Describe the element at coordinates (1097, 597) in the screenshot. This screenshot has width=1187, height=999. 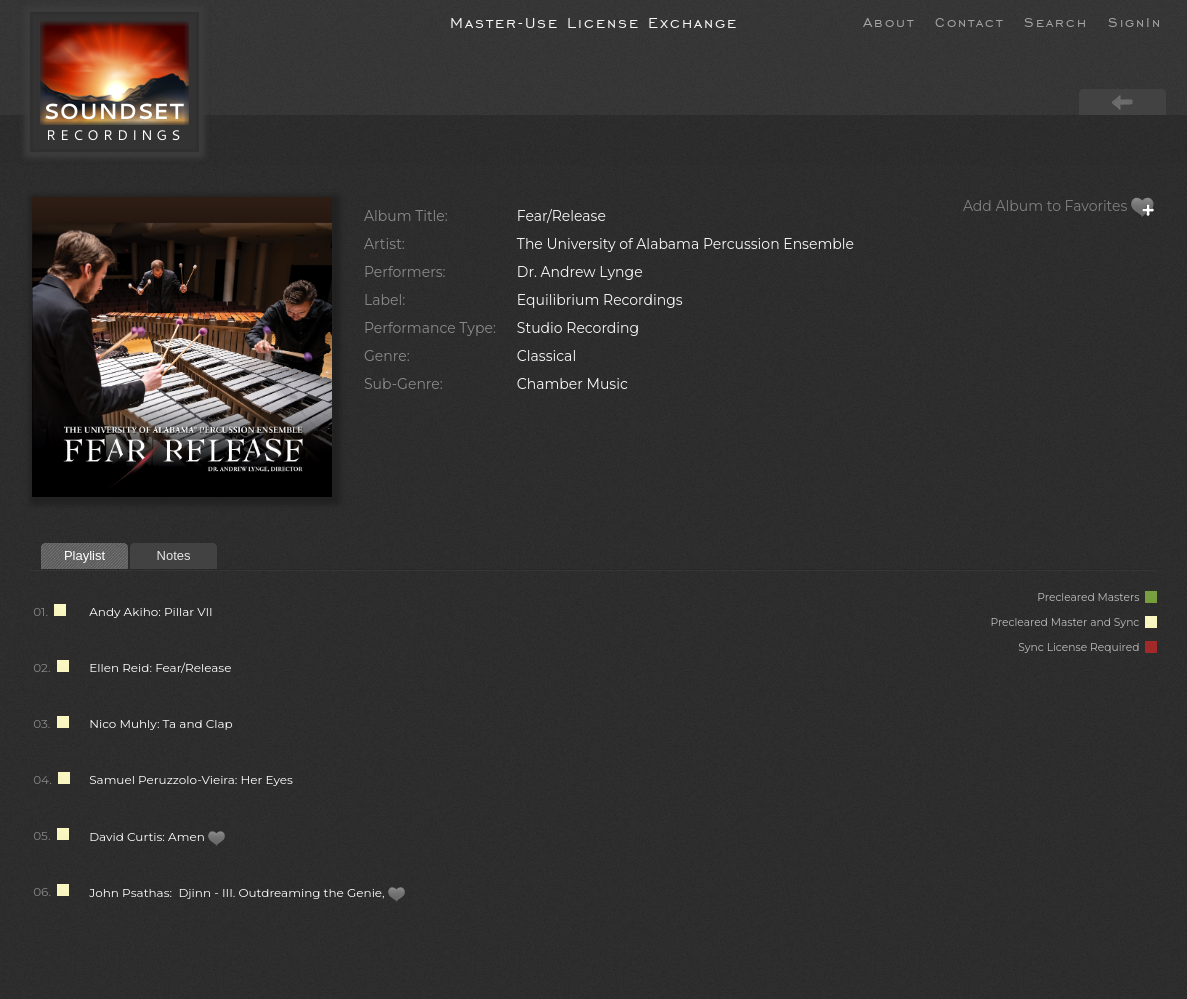
I see `Precleared Masters` at that location.